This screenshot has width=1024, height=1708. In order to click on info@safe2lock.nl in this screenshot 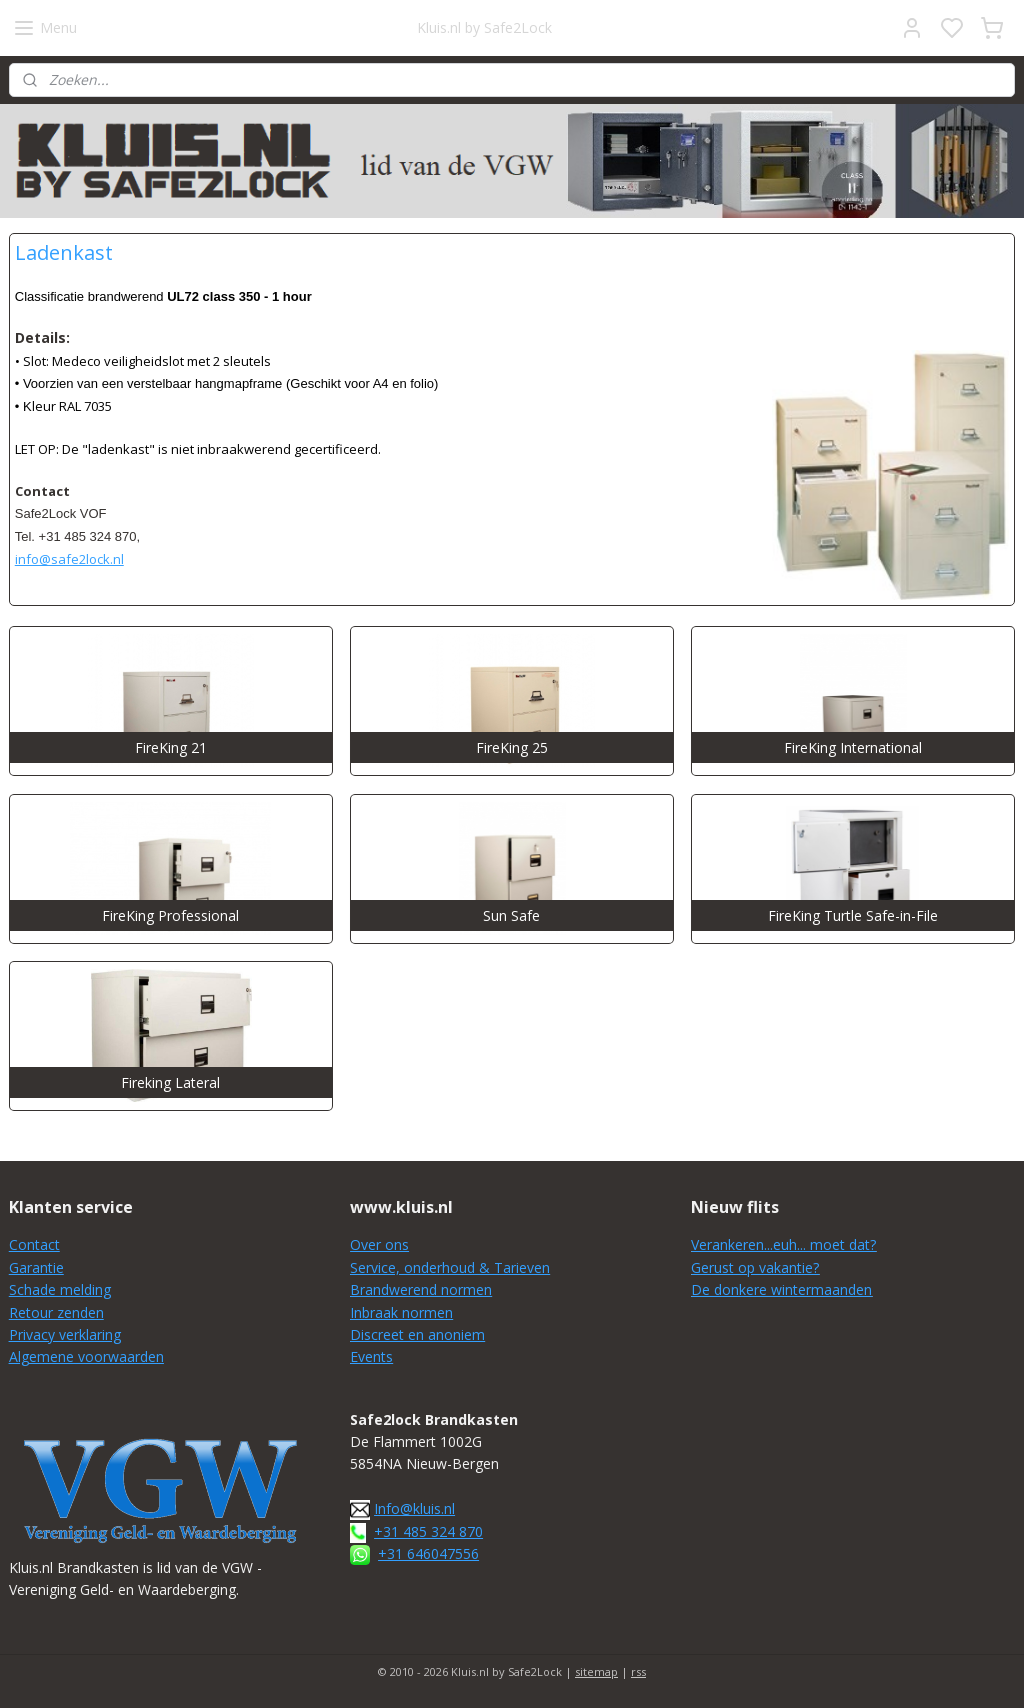, I will do `click(69, 559)`.